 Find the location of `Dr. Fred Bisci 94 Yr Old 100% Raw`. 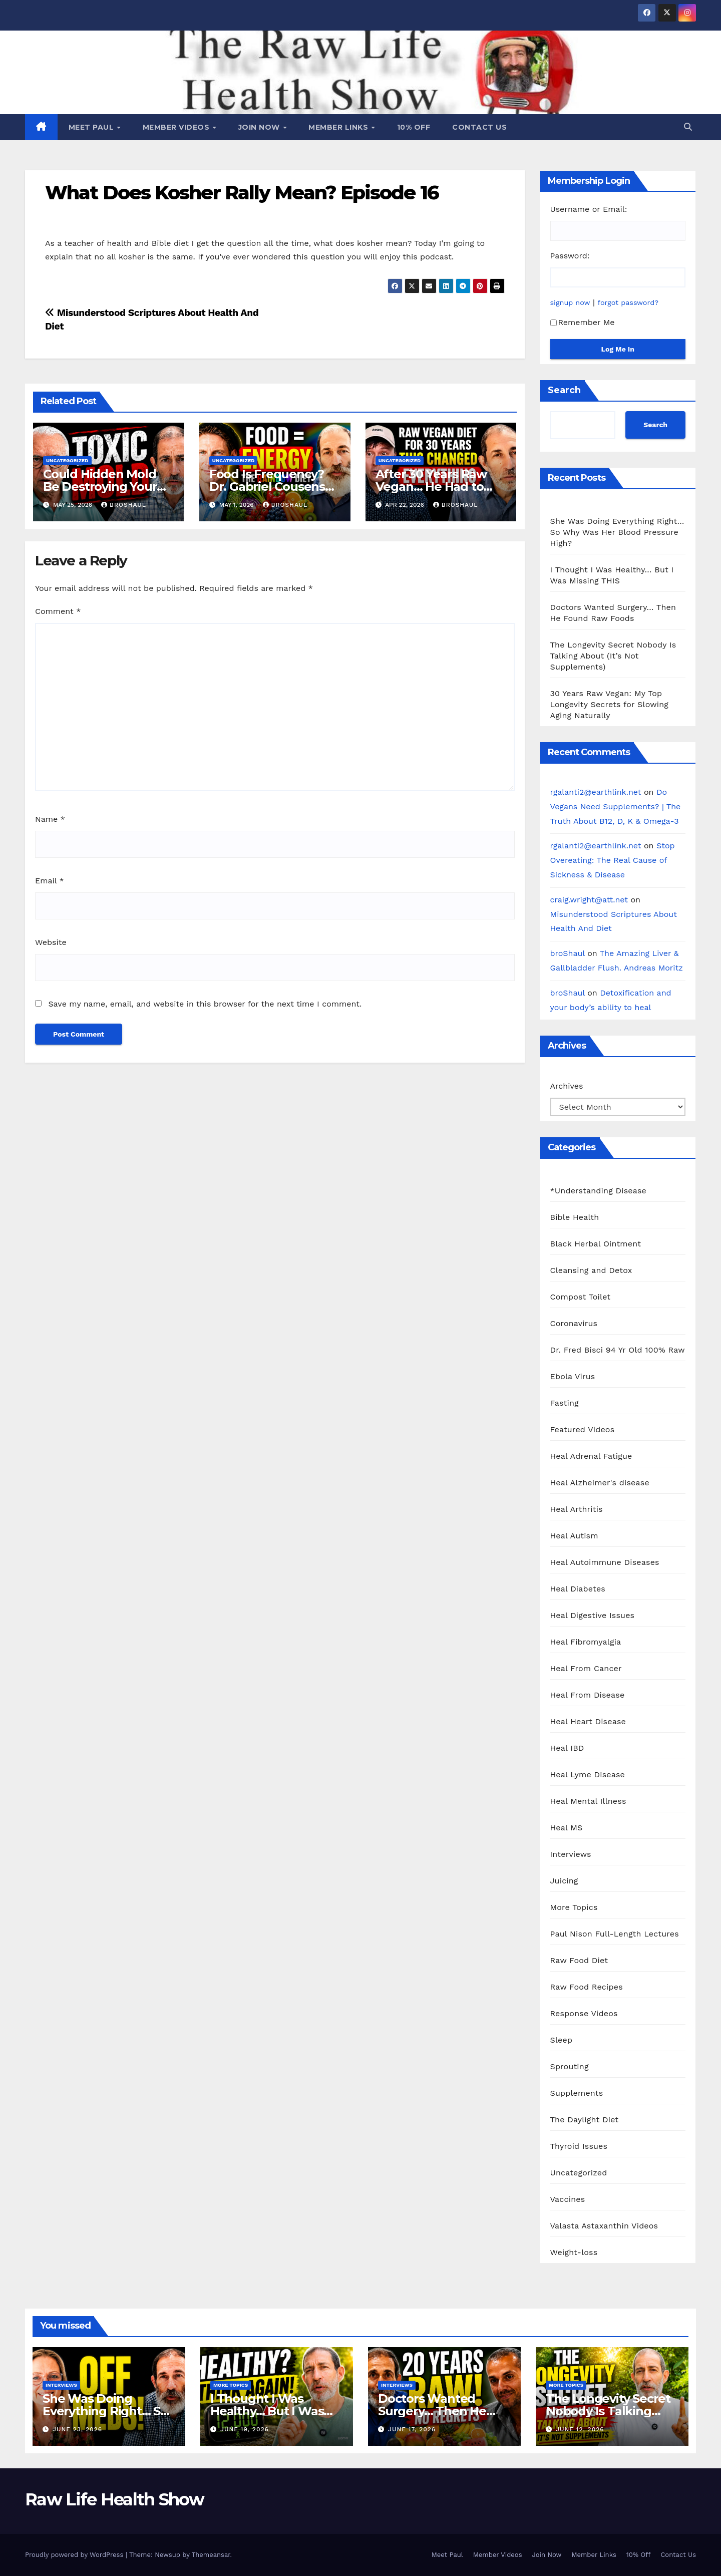

Dr. Fred Bisci 94 Yr Old 100% Raw is located at coordinates (617, 1350).